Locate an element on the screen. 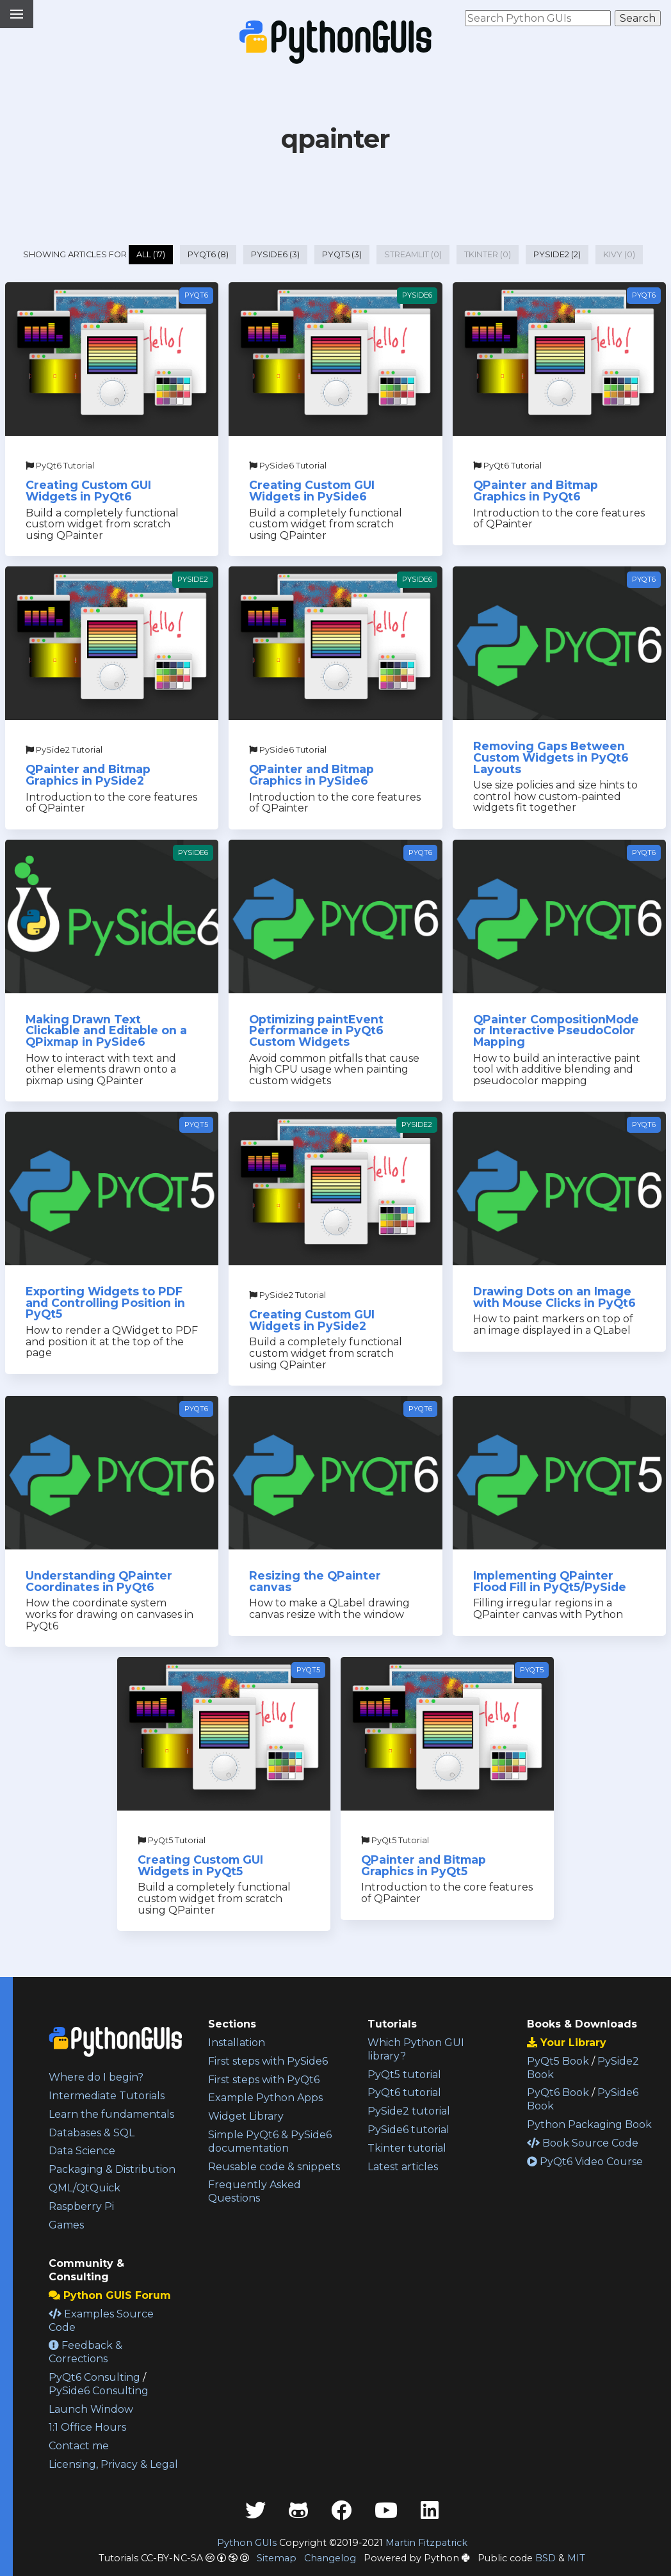  Raspberry Pi is located at coordinates (81, 2206).